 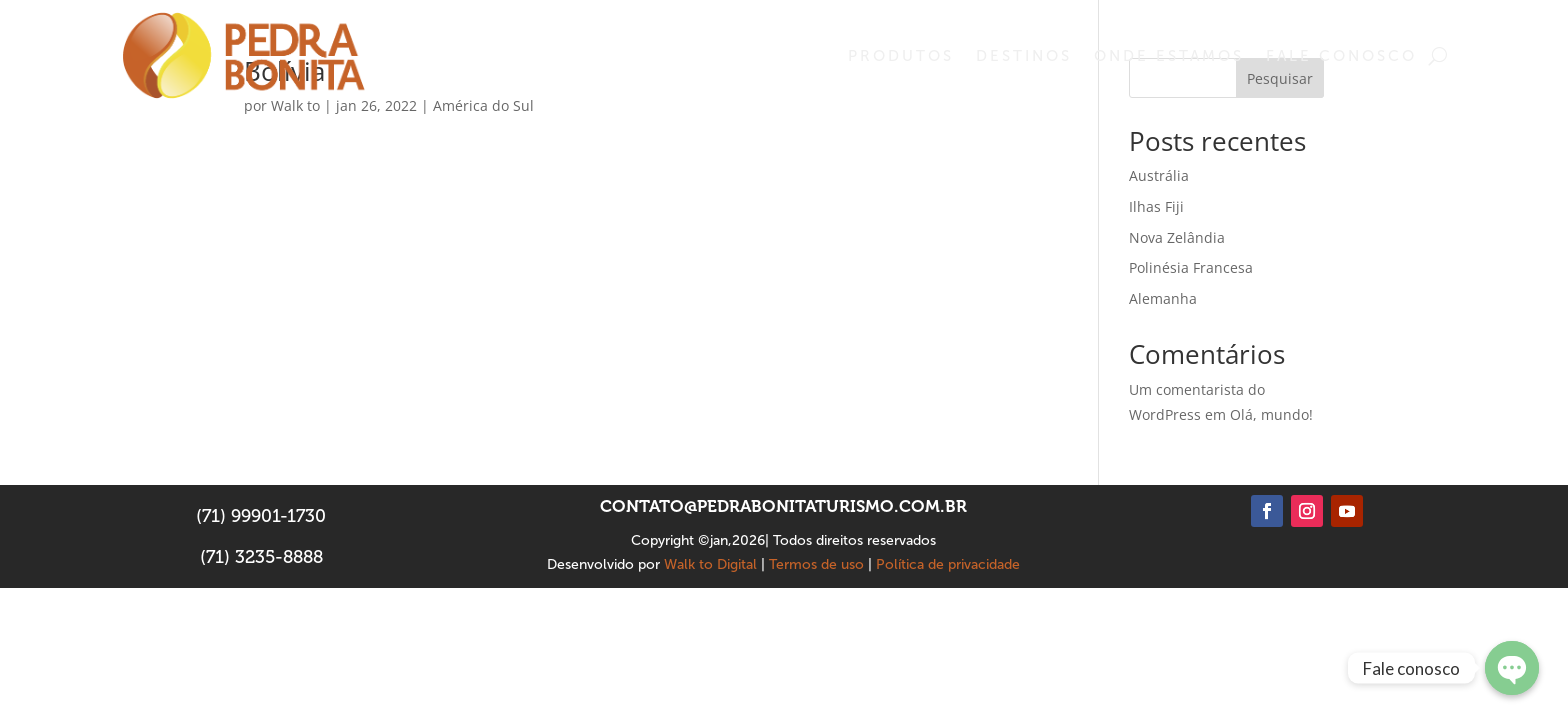 What do you see at coordinates (1191, 267) in the screenshot?
I see `Polinésia Francesa` at bounding box center [1191, 267].